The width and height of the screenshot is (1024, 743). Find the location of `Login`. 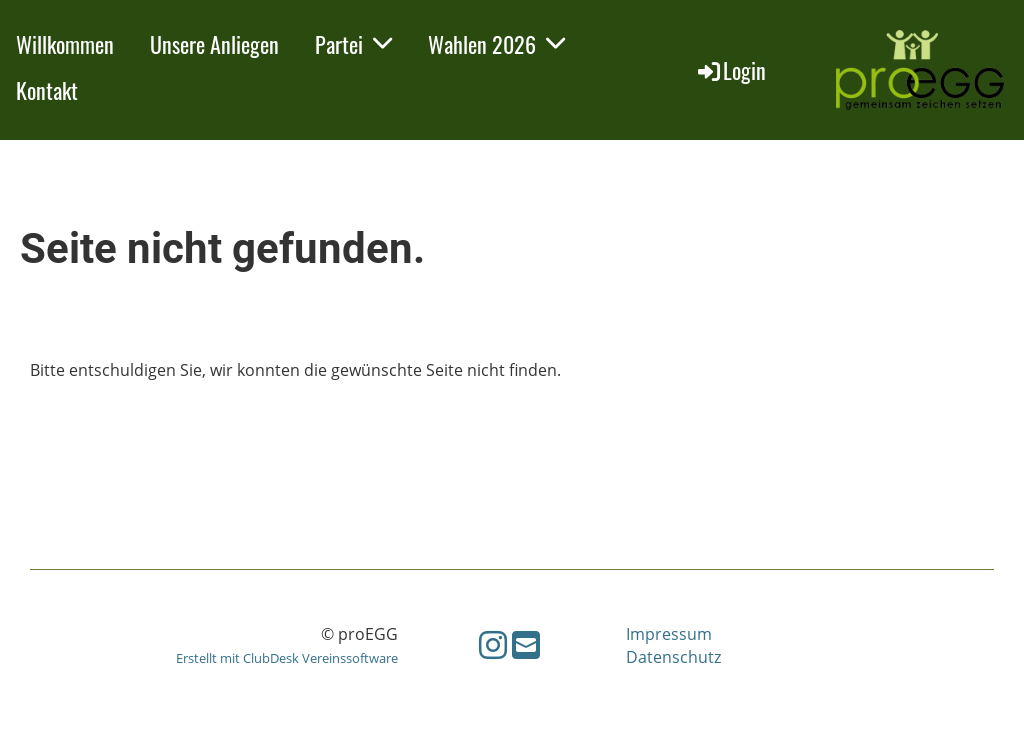

Login is located at coordinates (730, 70).